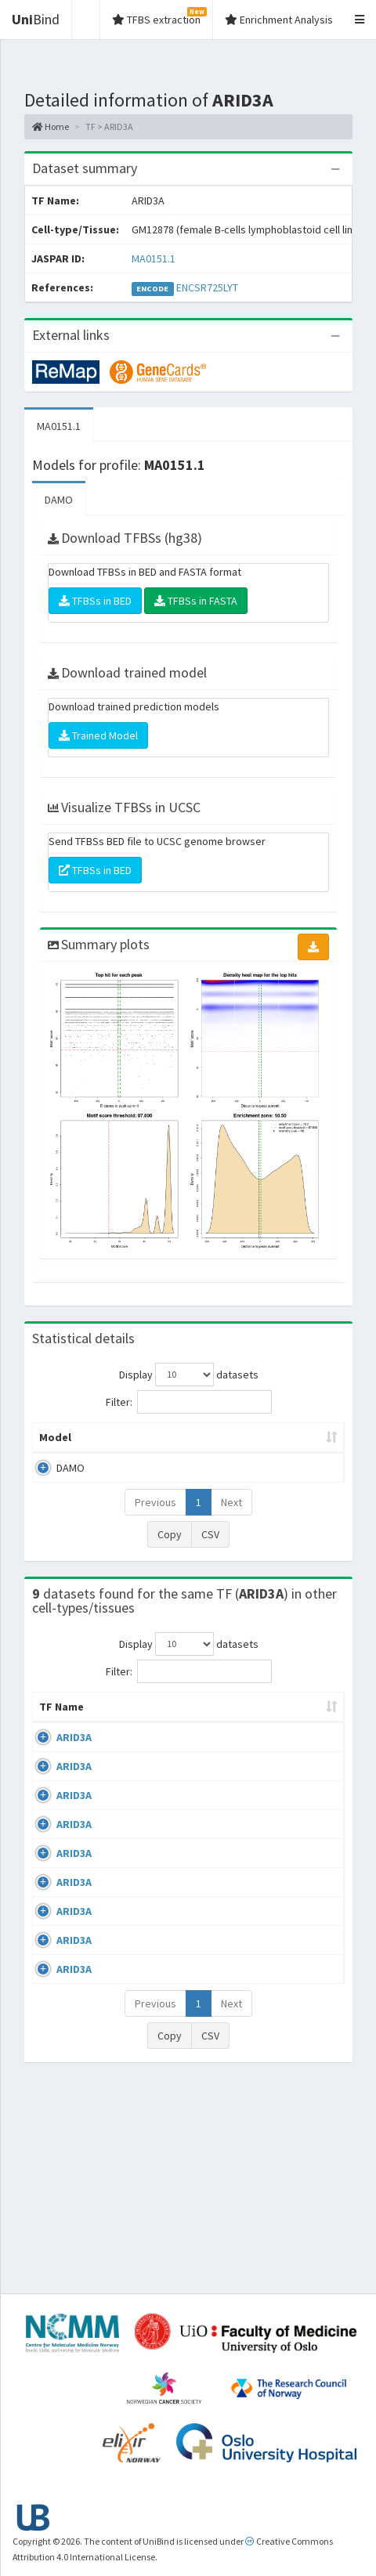 Image resolution: width=376 pixels, height=2576 pixels. I want to click on Trained Model, so click(98, 735).